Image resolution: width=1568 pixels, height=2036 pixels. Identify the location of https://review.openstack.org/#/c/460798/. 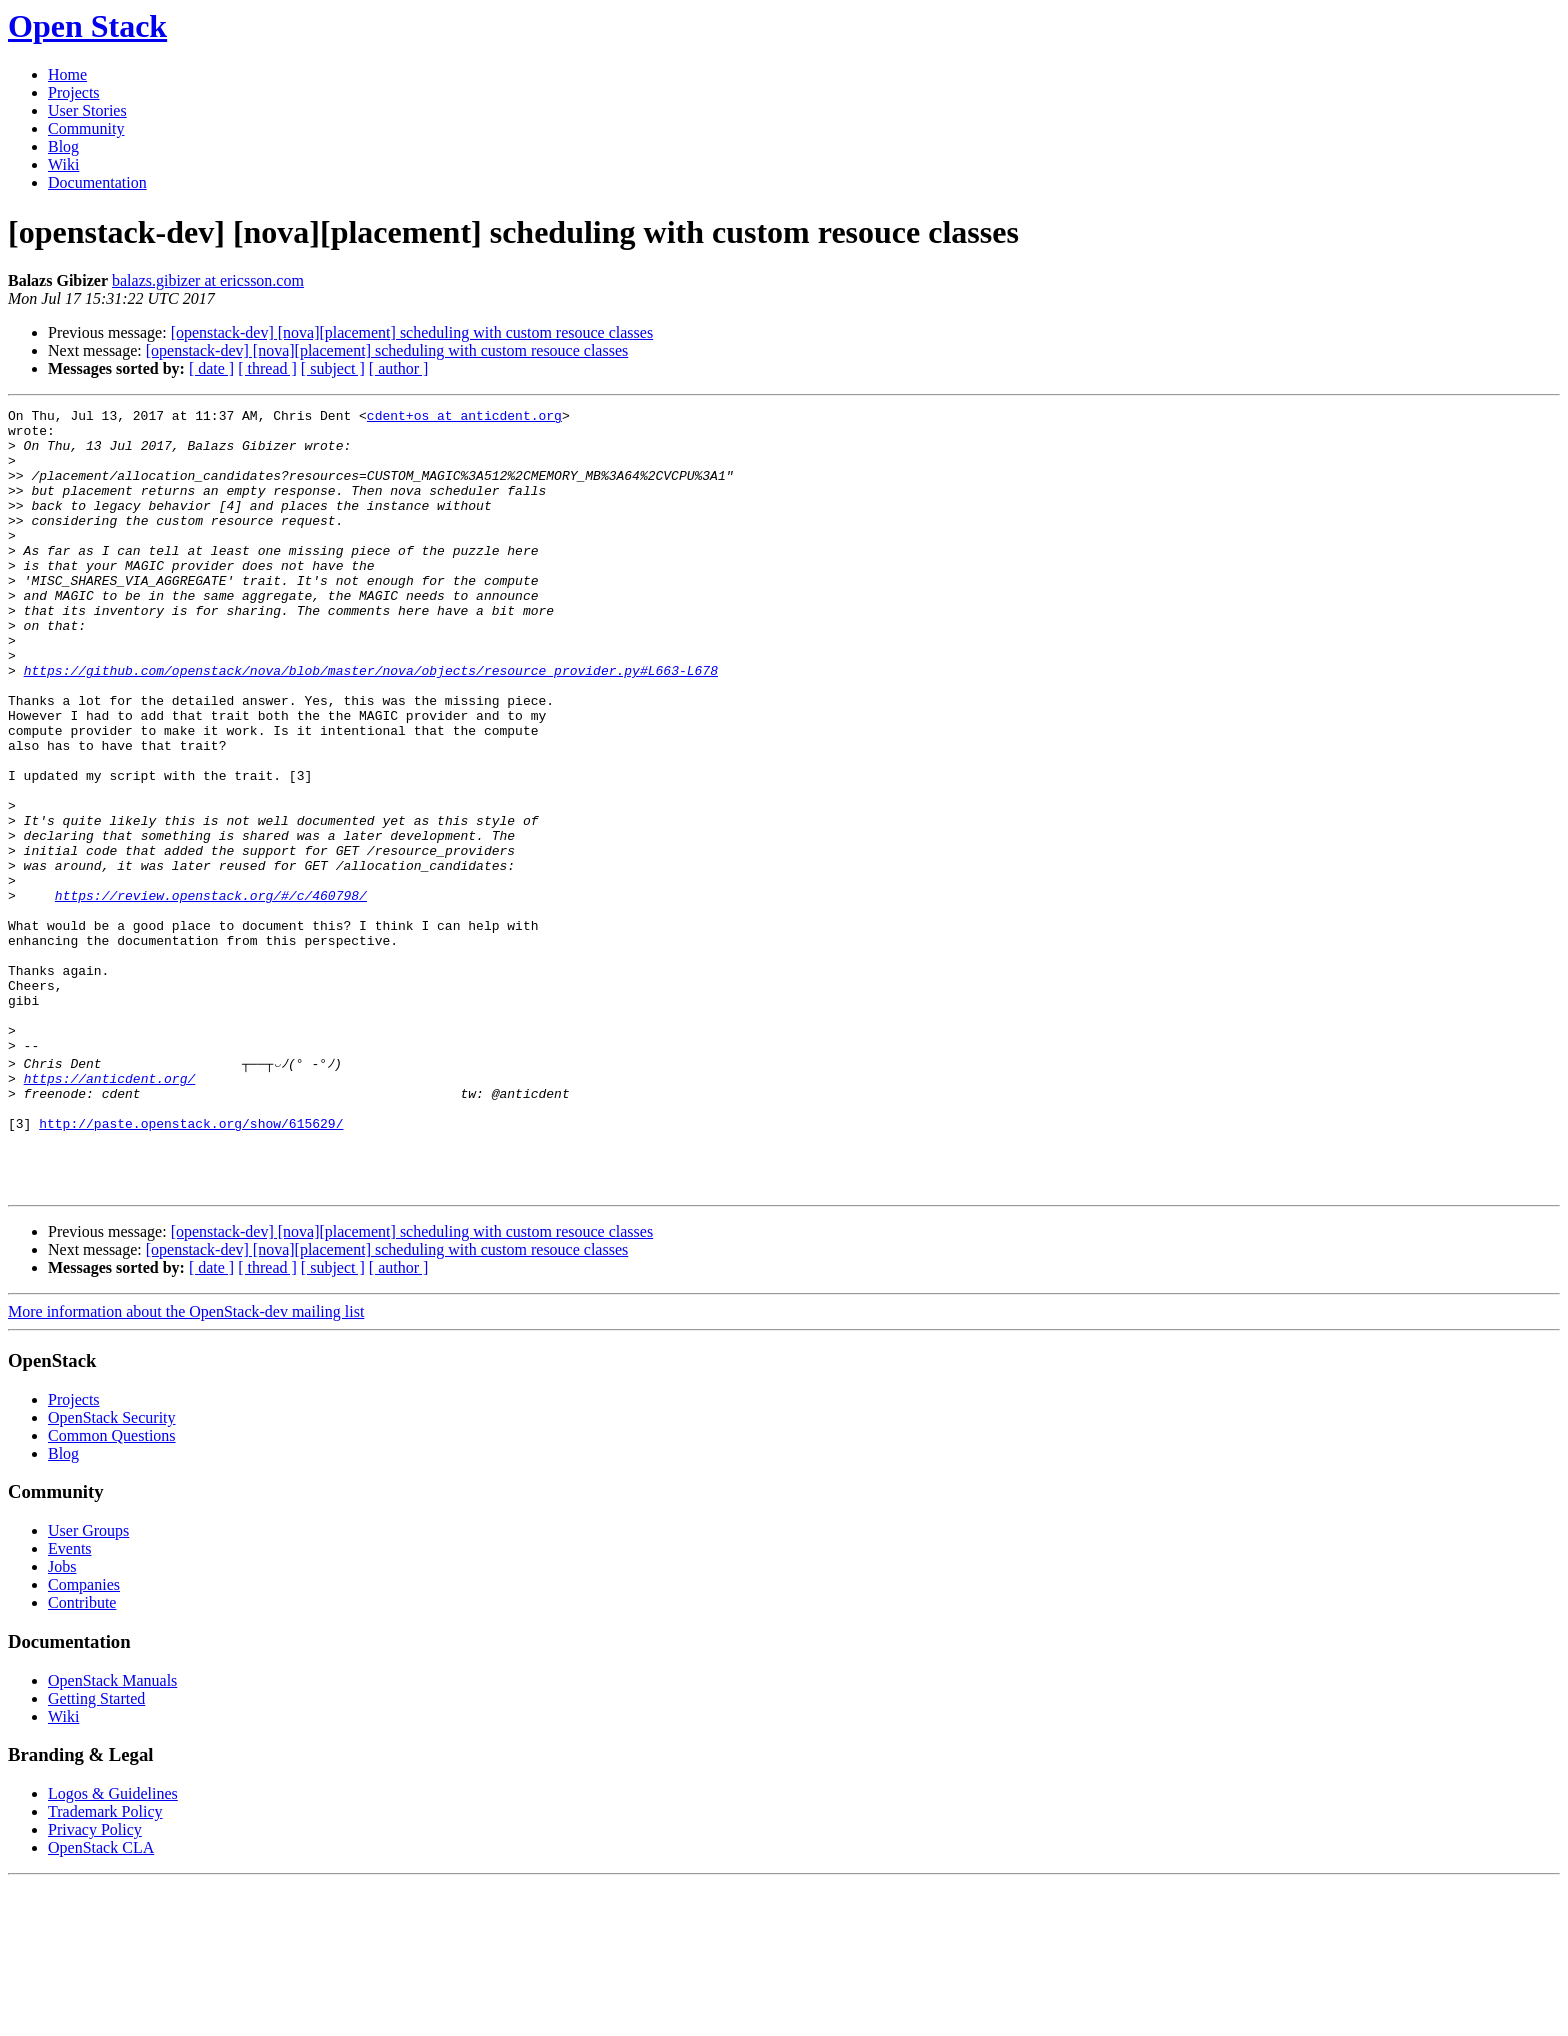
(211, 994).